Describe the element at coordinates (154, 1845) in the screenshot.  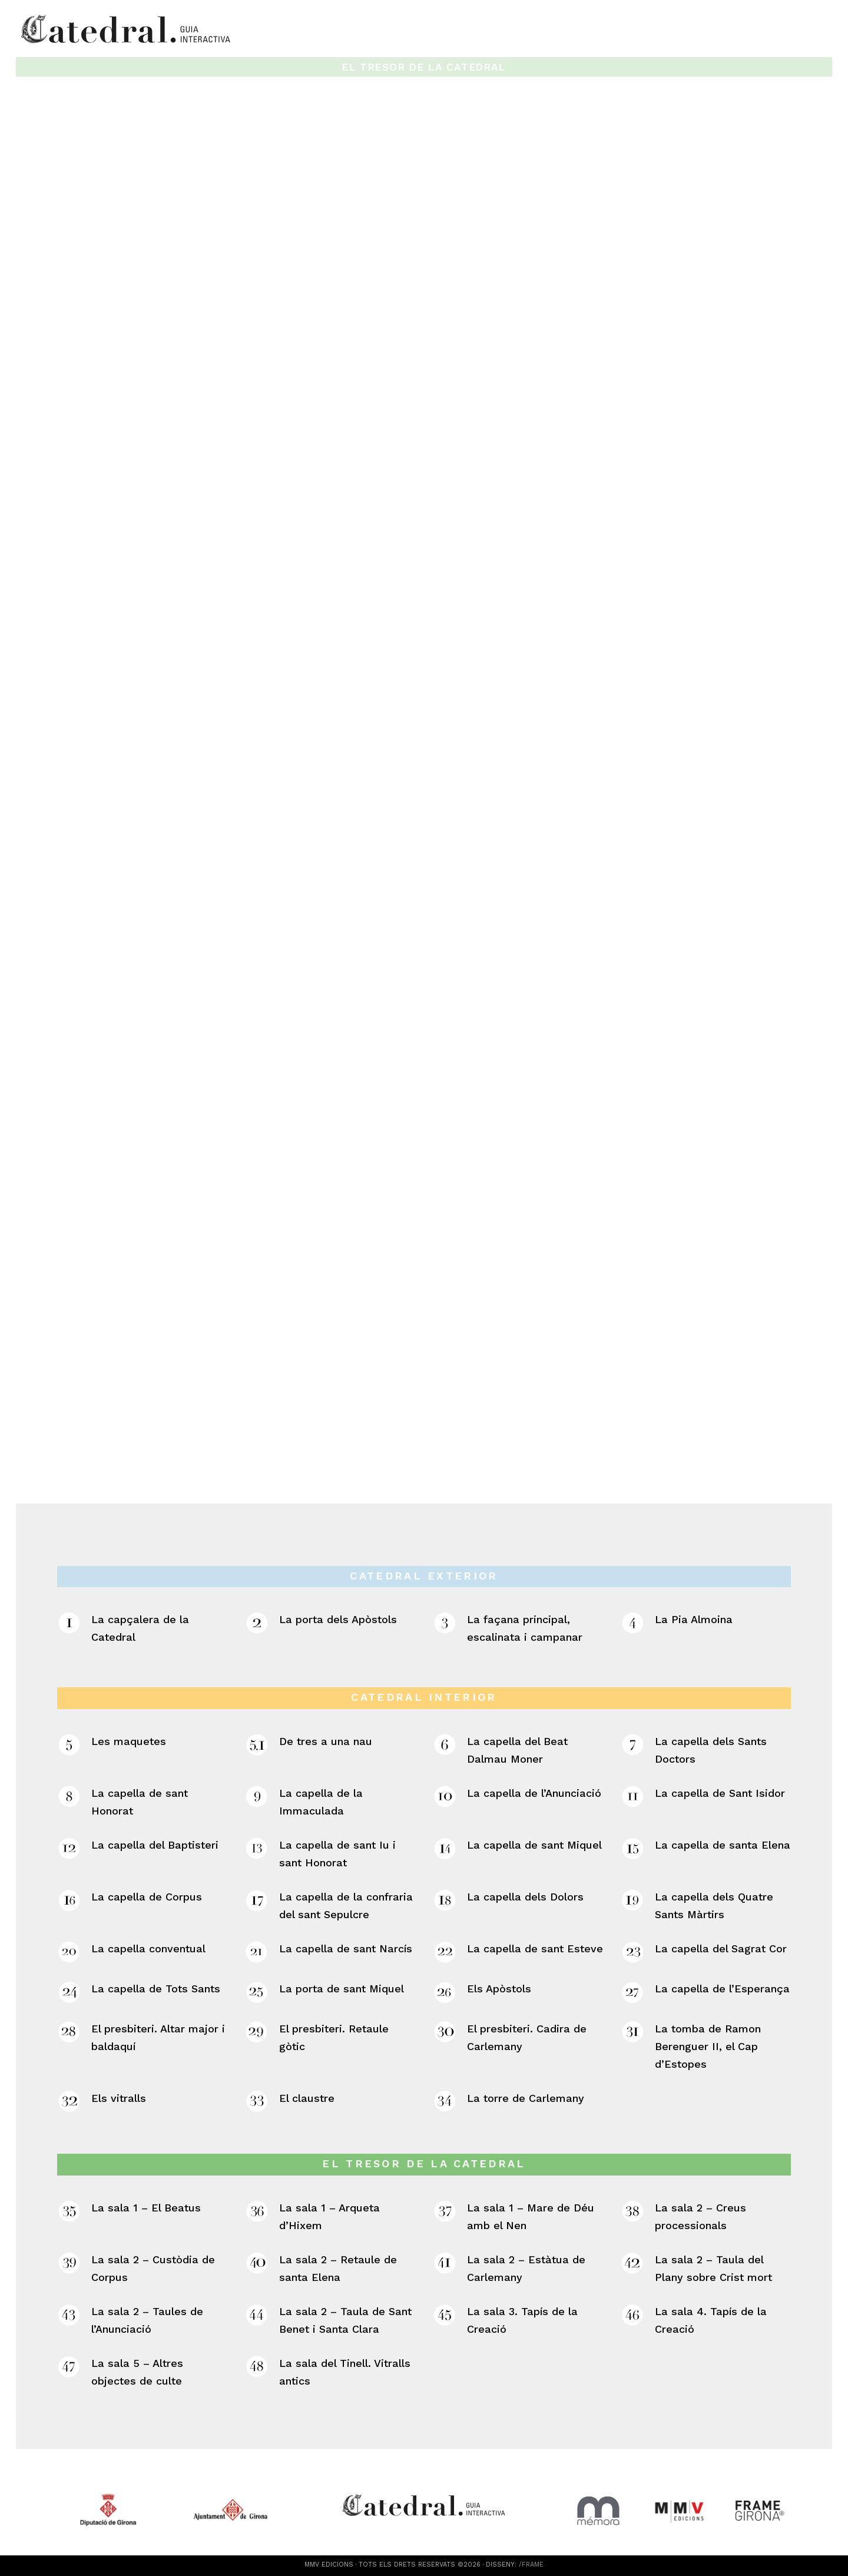
I see `La capella del Baptisteri` at that location.